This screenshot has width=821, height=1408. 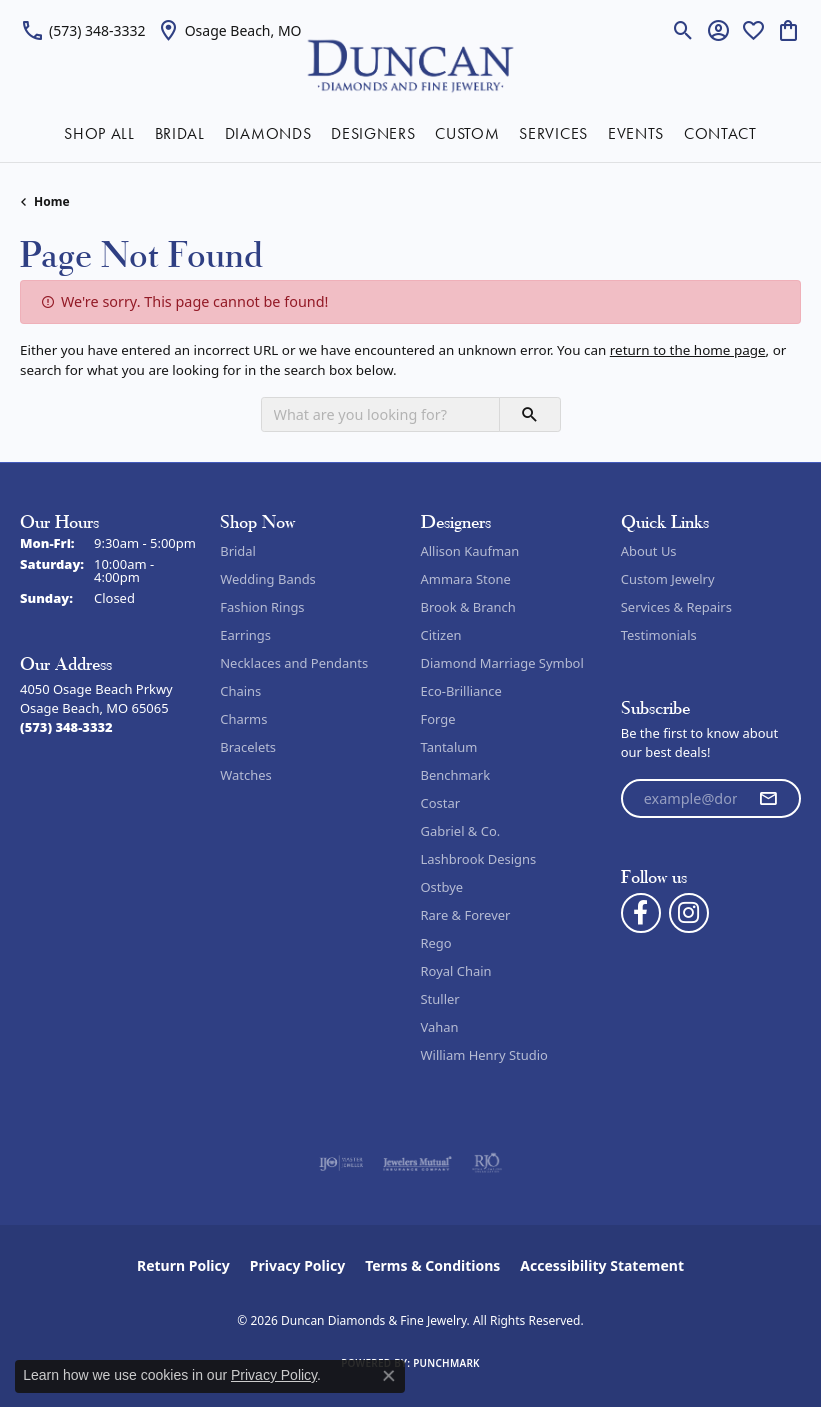 I want to click on [button], so click(x=683, y=30).